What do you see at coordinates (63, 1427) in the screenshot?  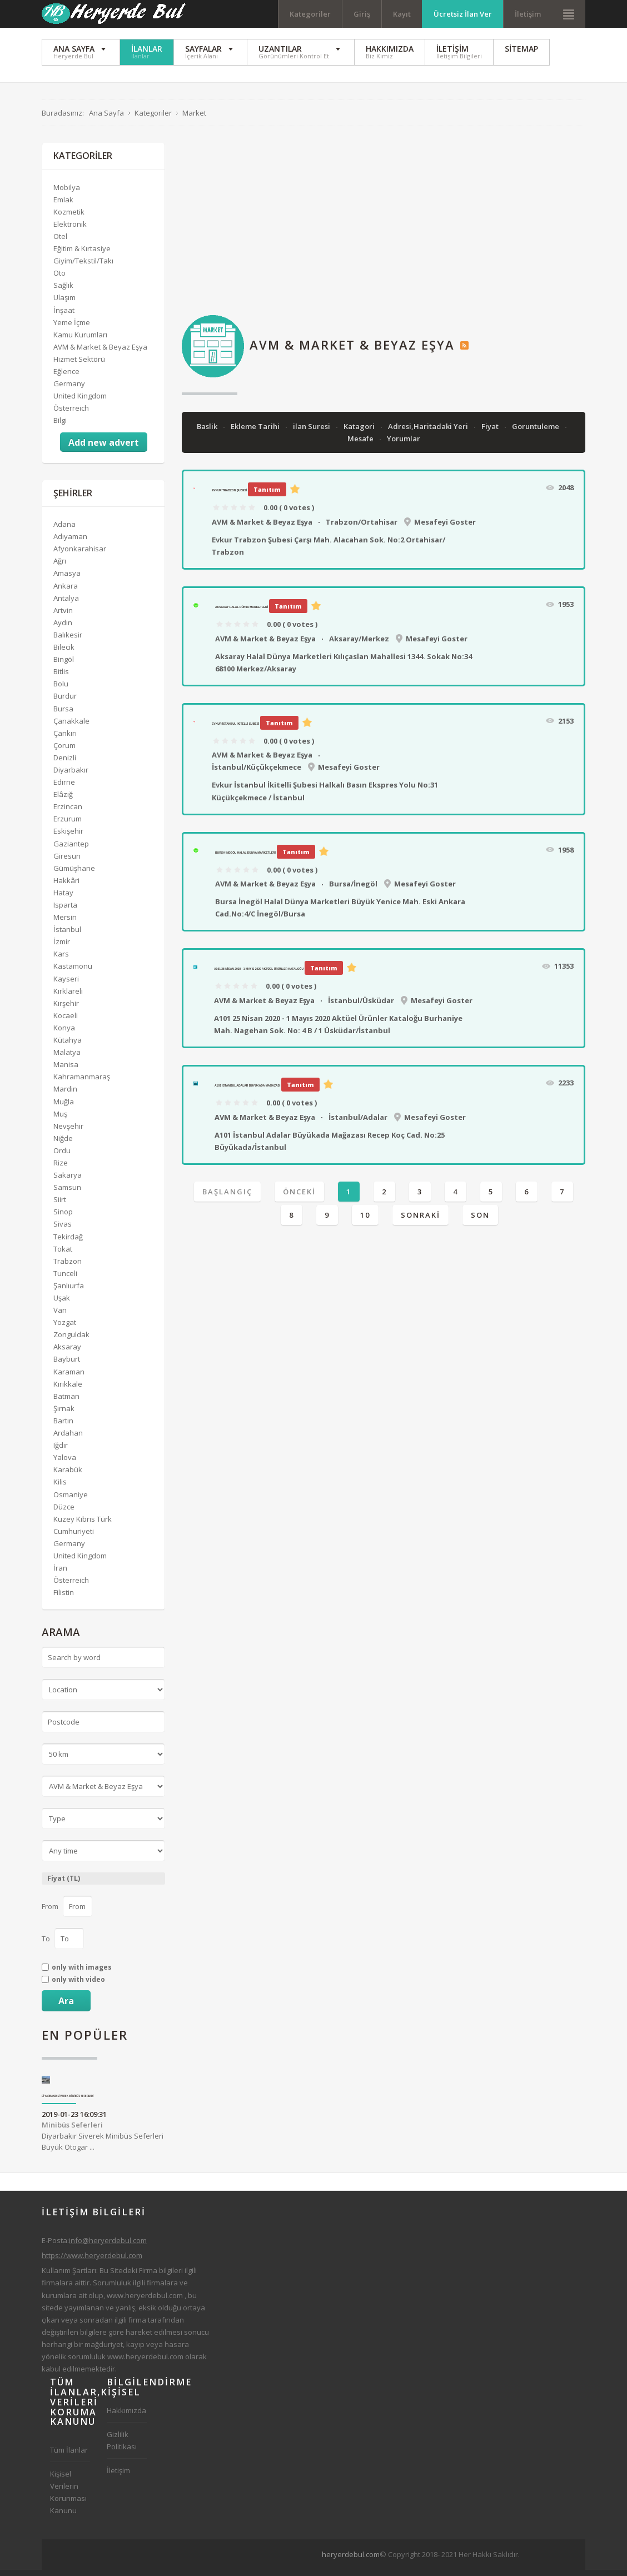 I see `Bartın` at bounding box center [63, 1427].